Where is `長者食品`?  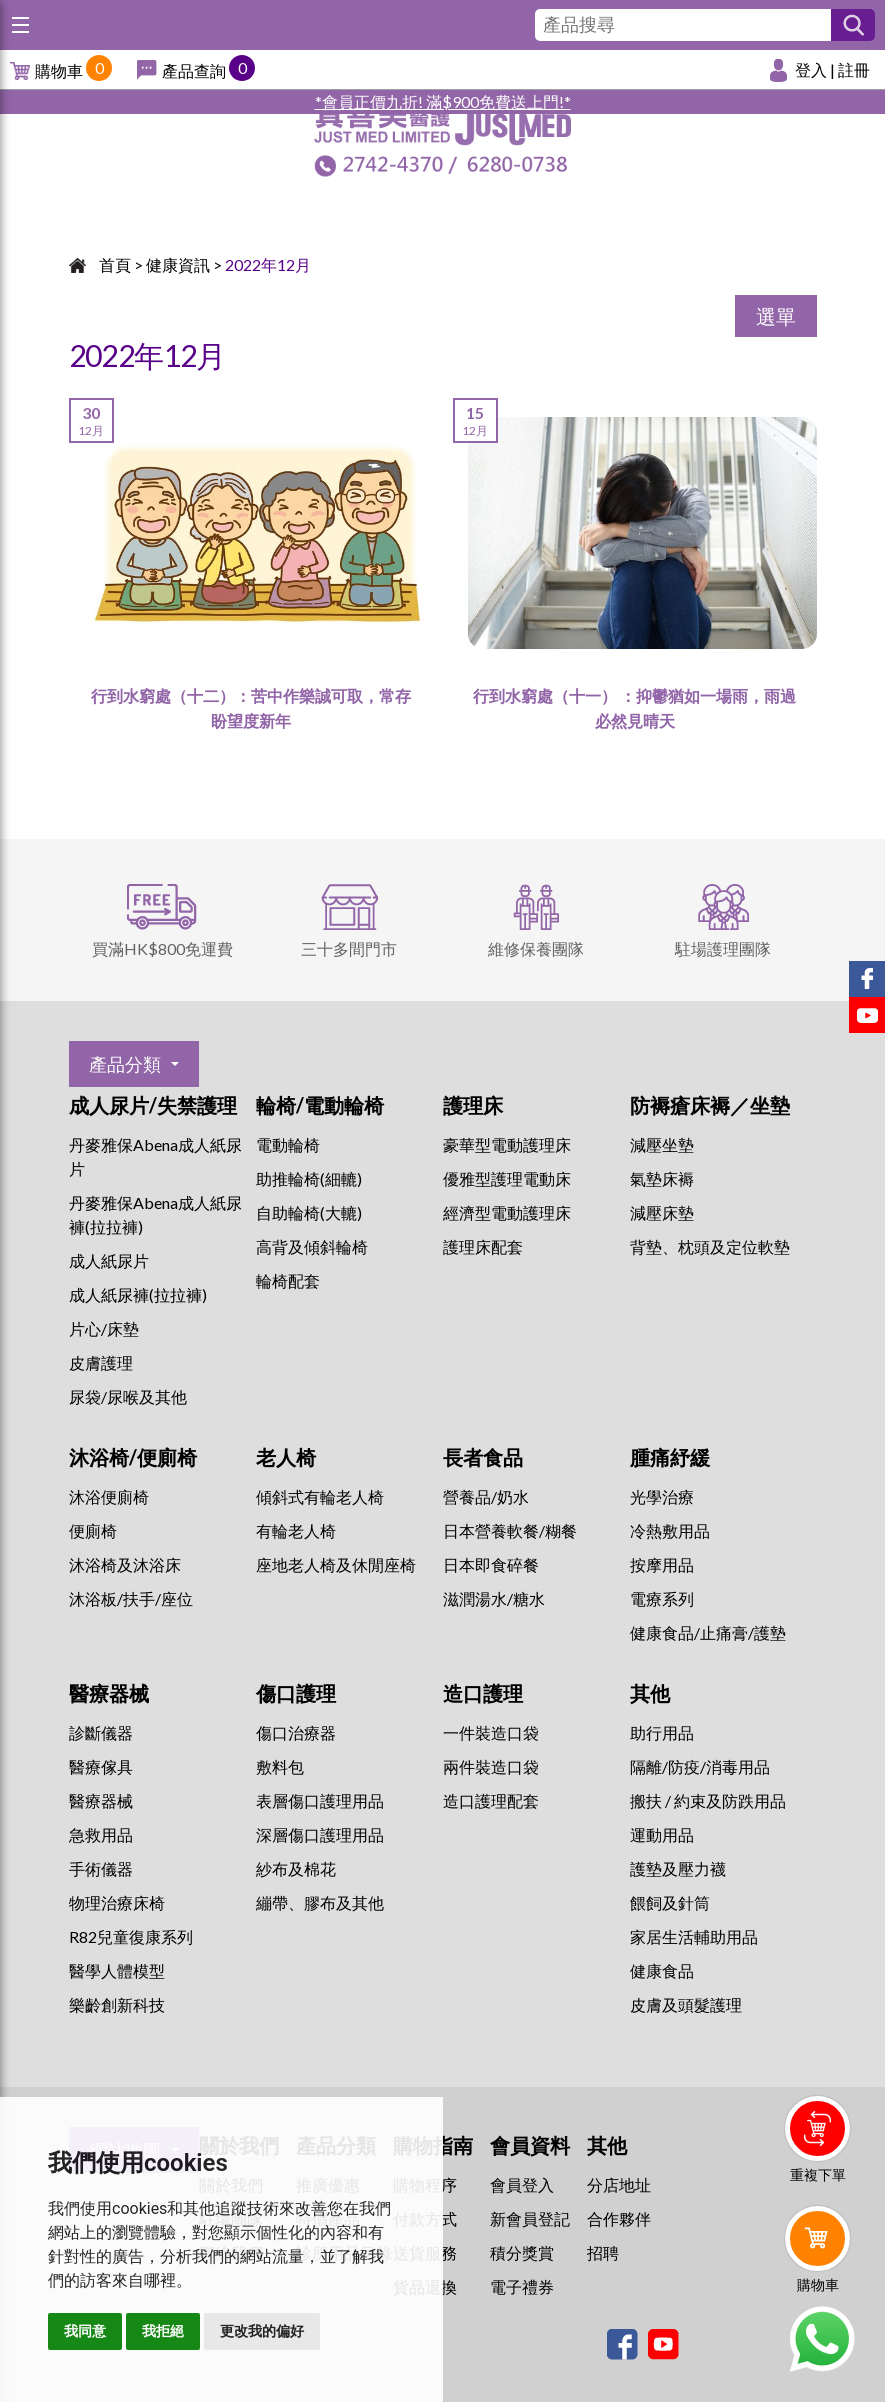
長者食品 is located at coordinates (483, 1457).